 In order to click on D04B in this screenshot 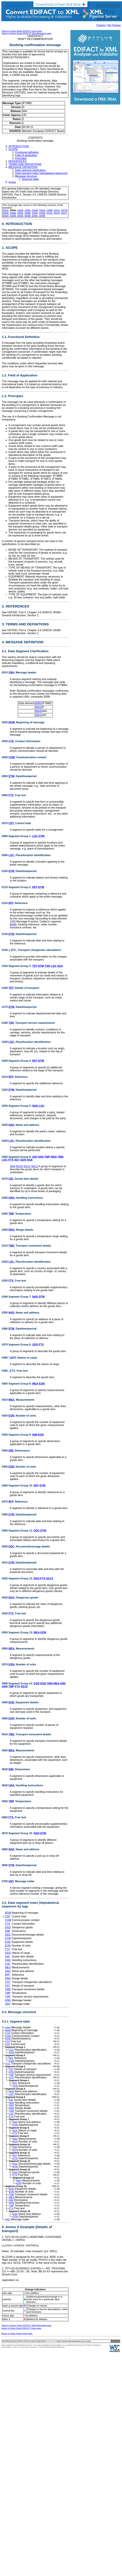, I will do `click(42, 215)`.